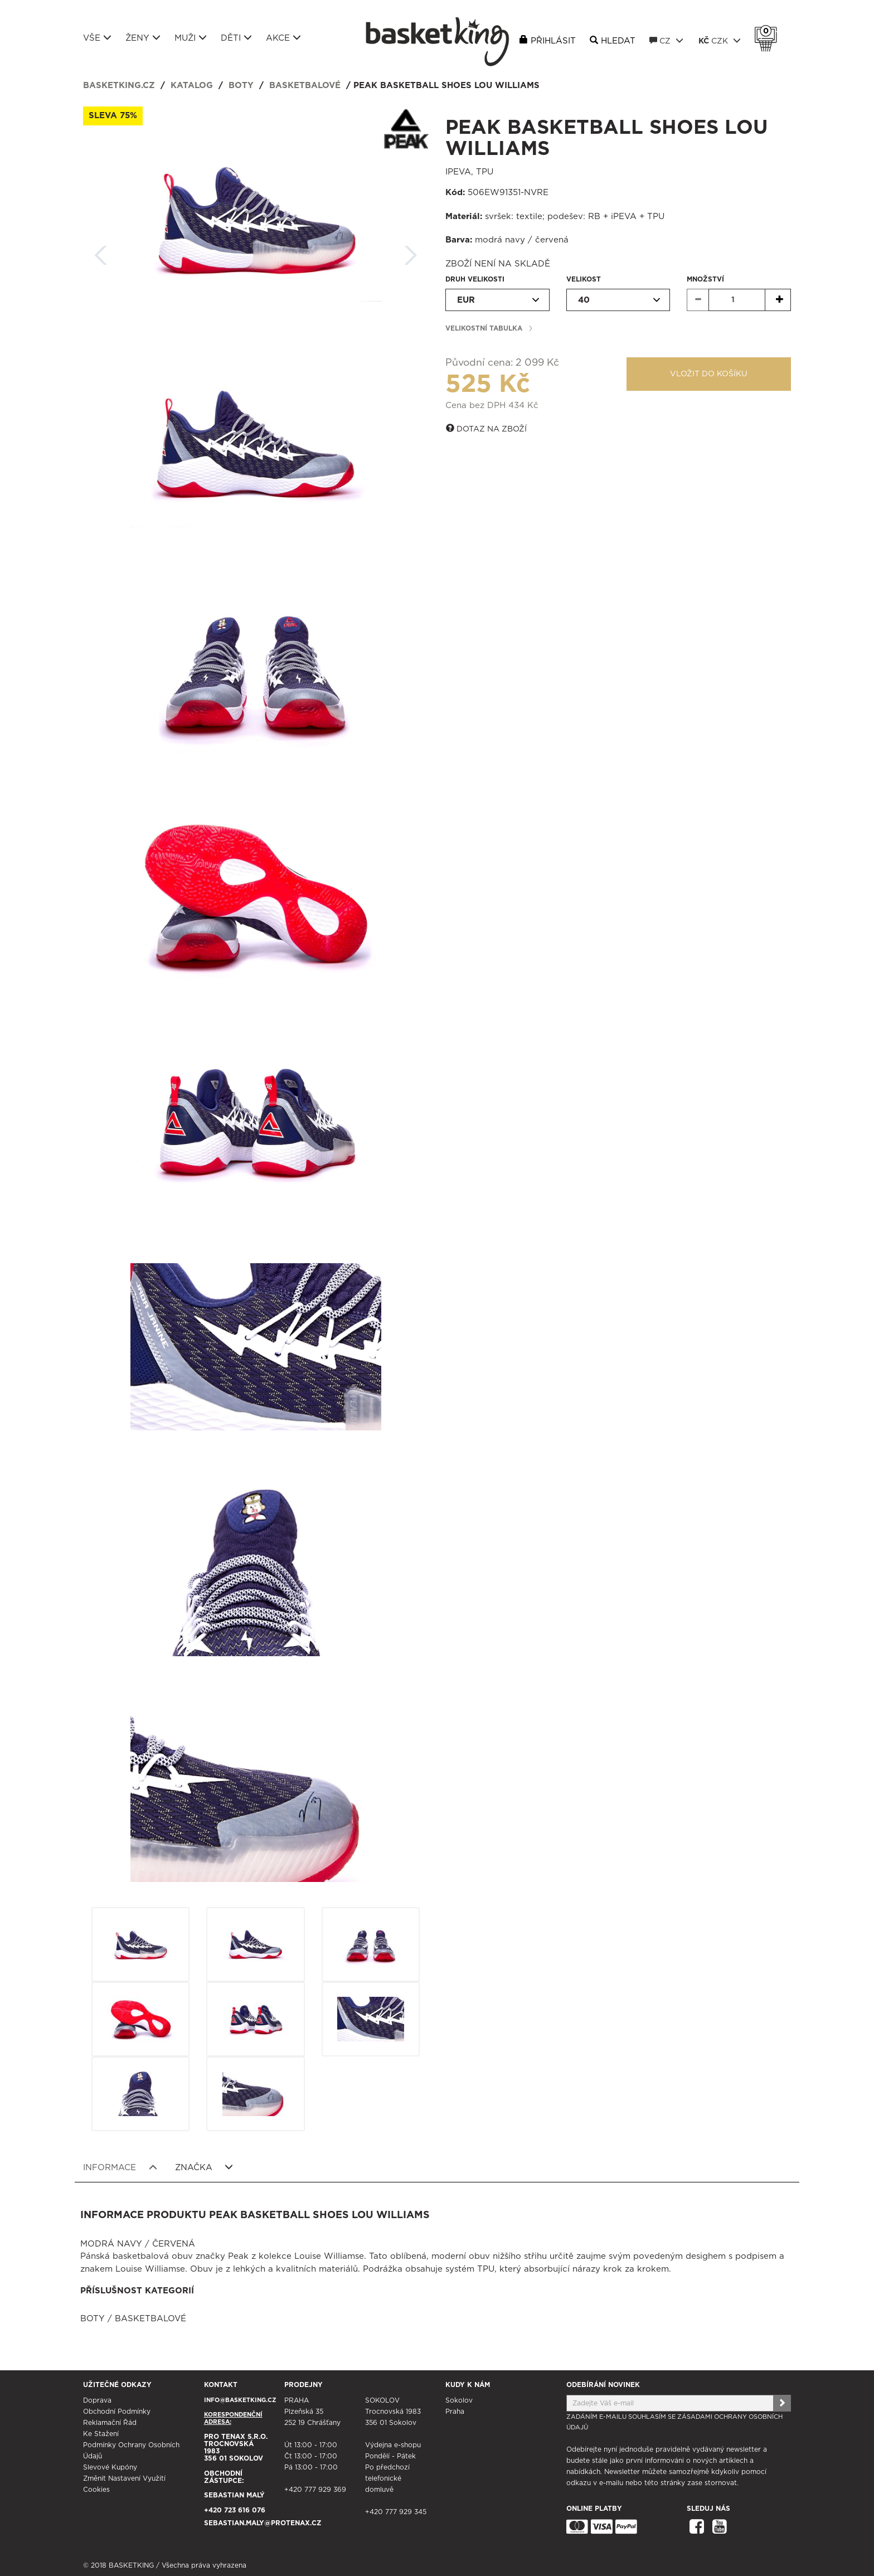  Describe the element at coordinates (553, 41) in the screenshot. I see `Přihlásit` at that location.